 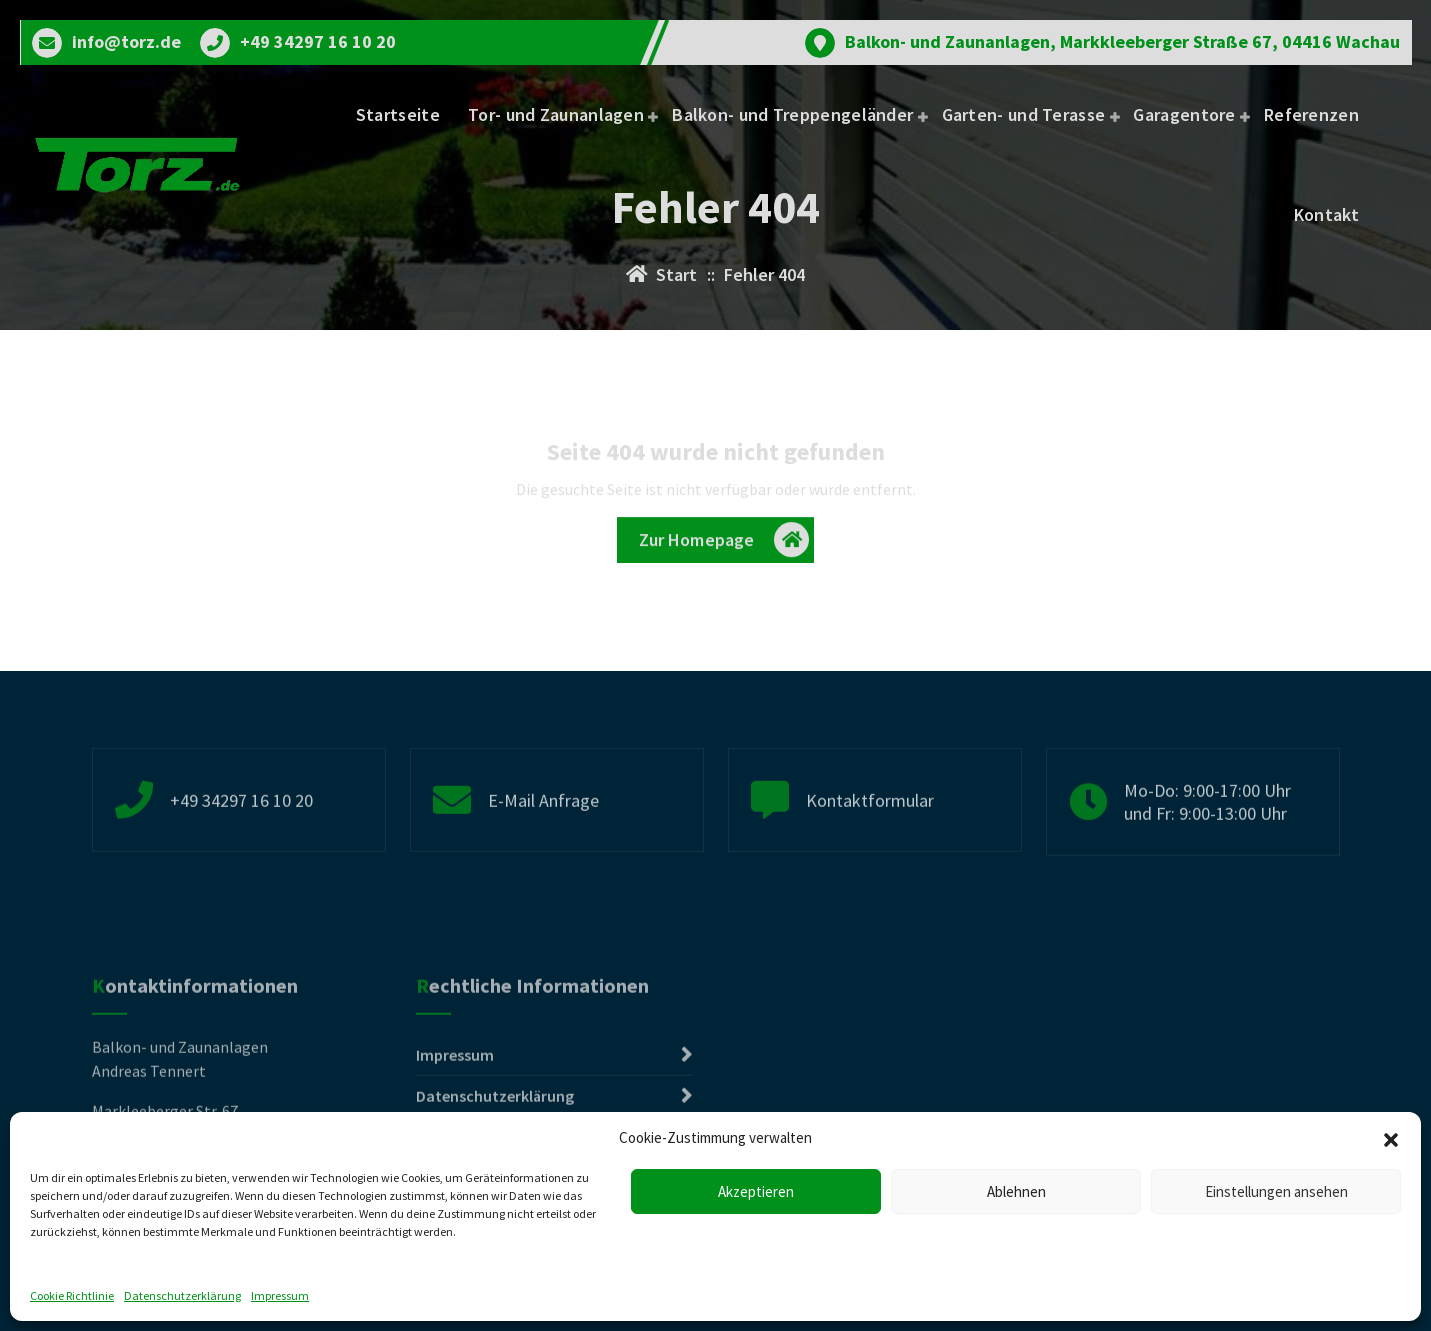 What do you see at coordinates (1016, 1191) in the screenshot?
I see `Ablehnen` at bounding box center [1016, 1191].